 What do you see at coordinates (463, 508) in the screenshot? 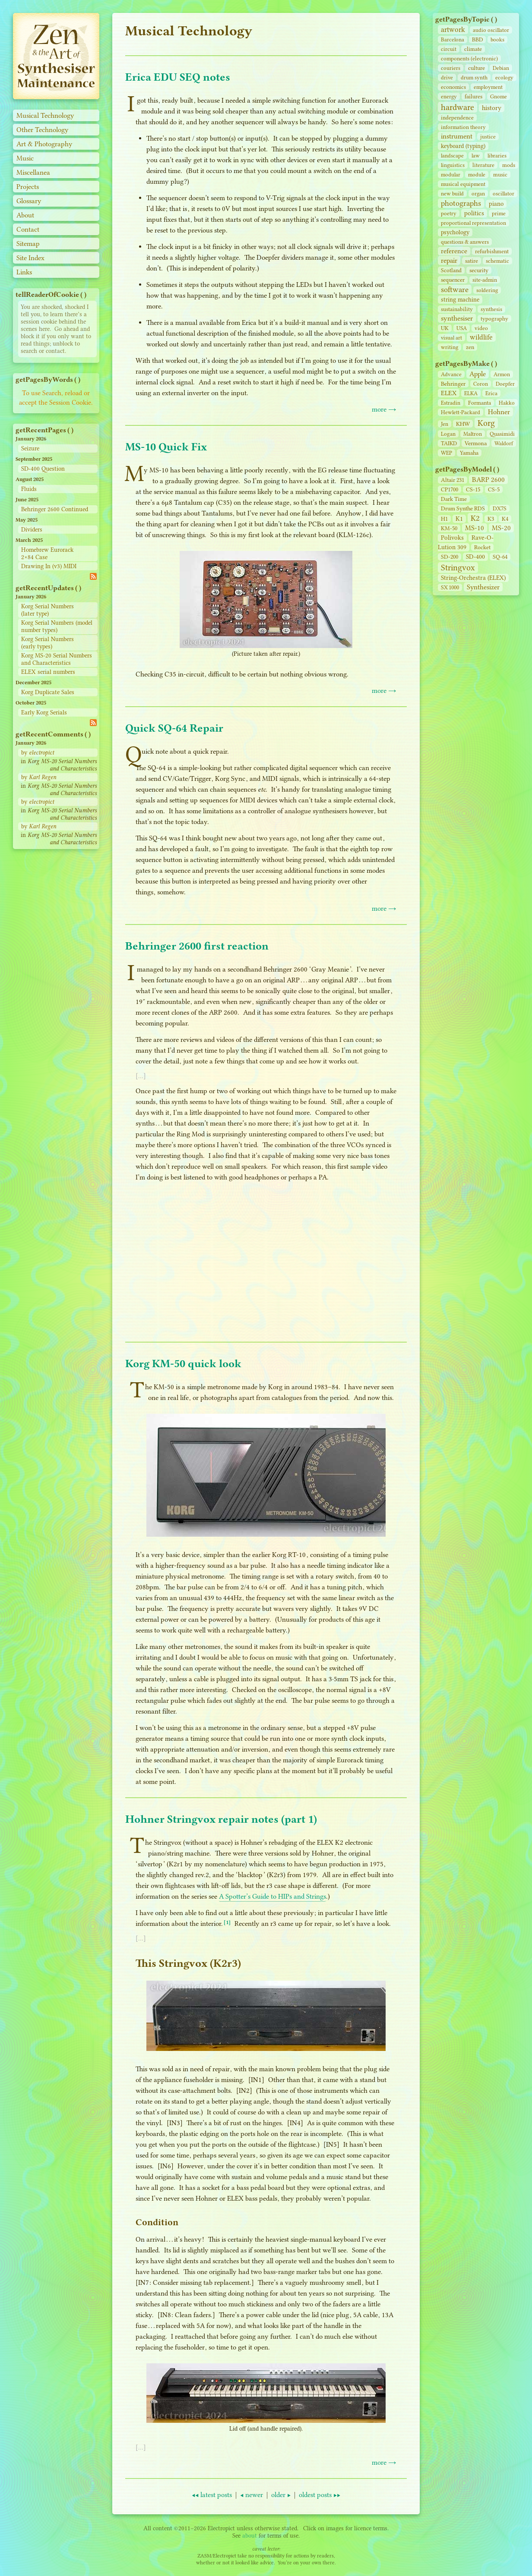
I see `Drum Synthe RDS` at bounding box center [463, 508].